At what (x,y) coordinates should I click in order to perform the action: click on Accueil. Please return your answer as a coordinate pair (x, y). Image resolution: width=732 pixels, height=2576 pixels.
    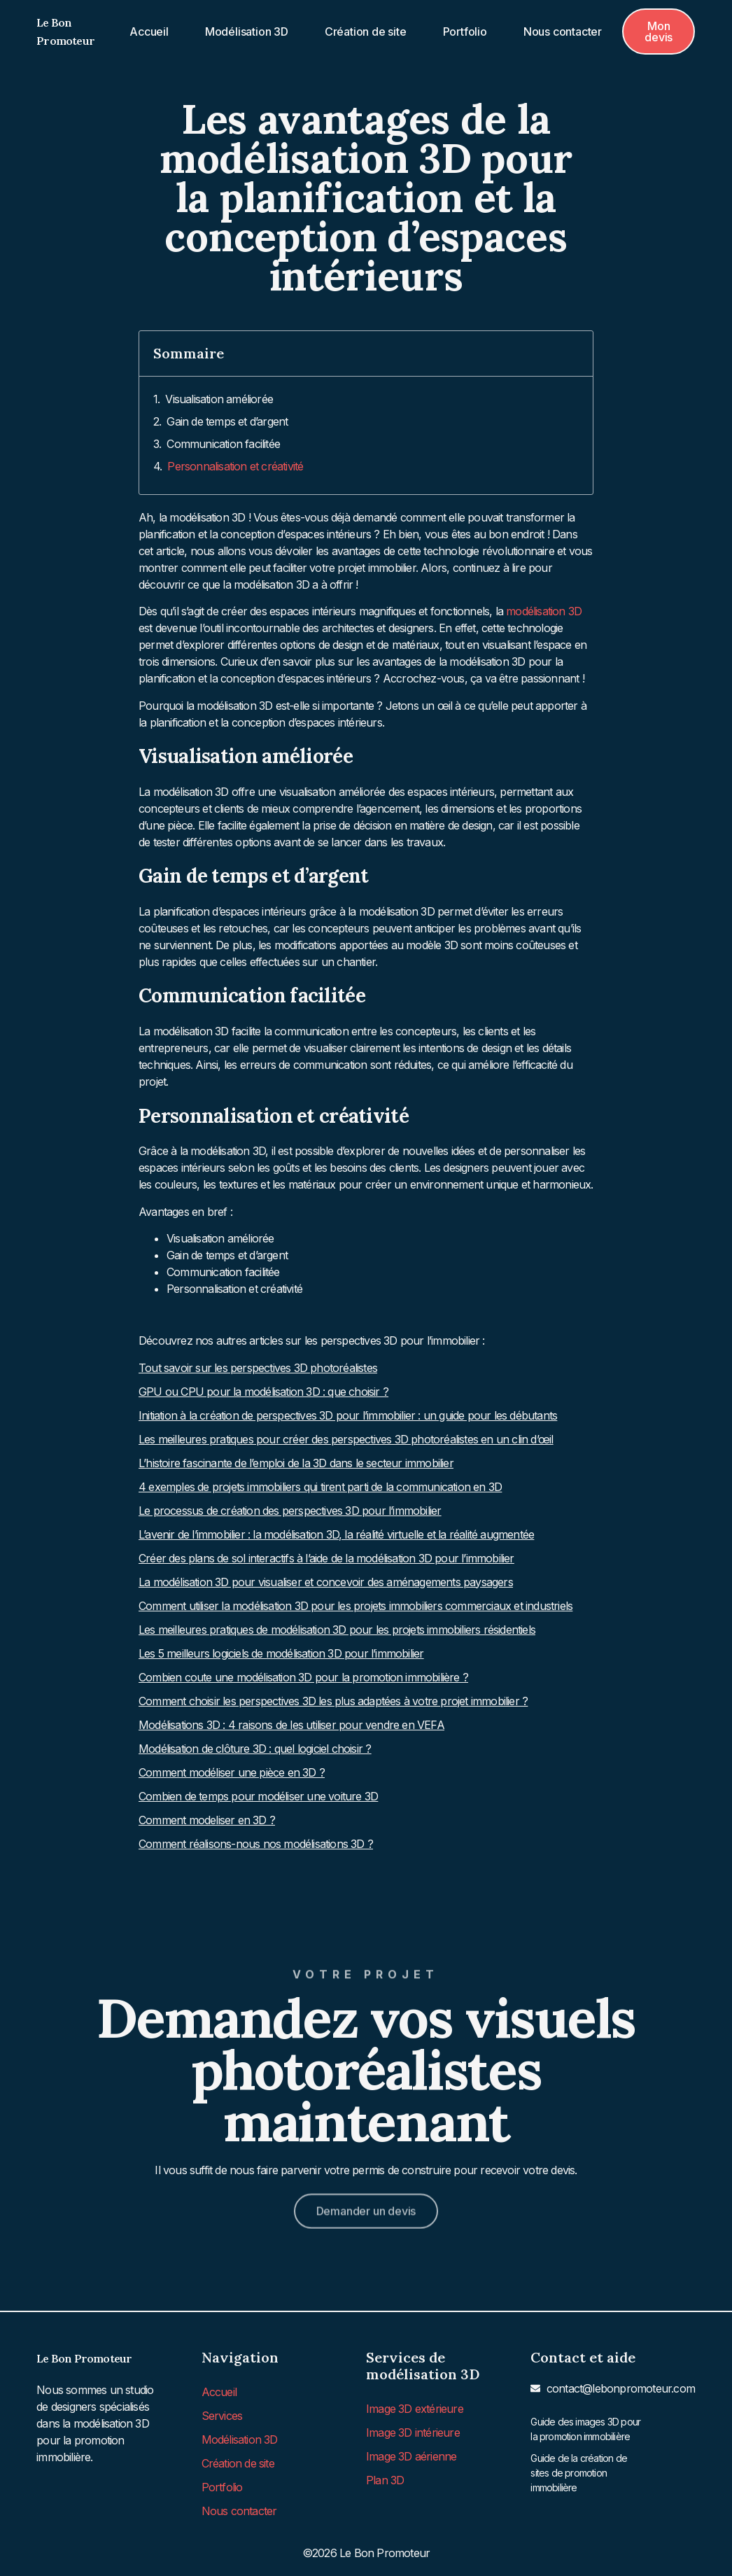
    Looking at the image, I should click on (149, 31).